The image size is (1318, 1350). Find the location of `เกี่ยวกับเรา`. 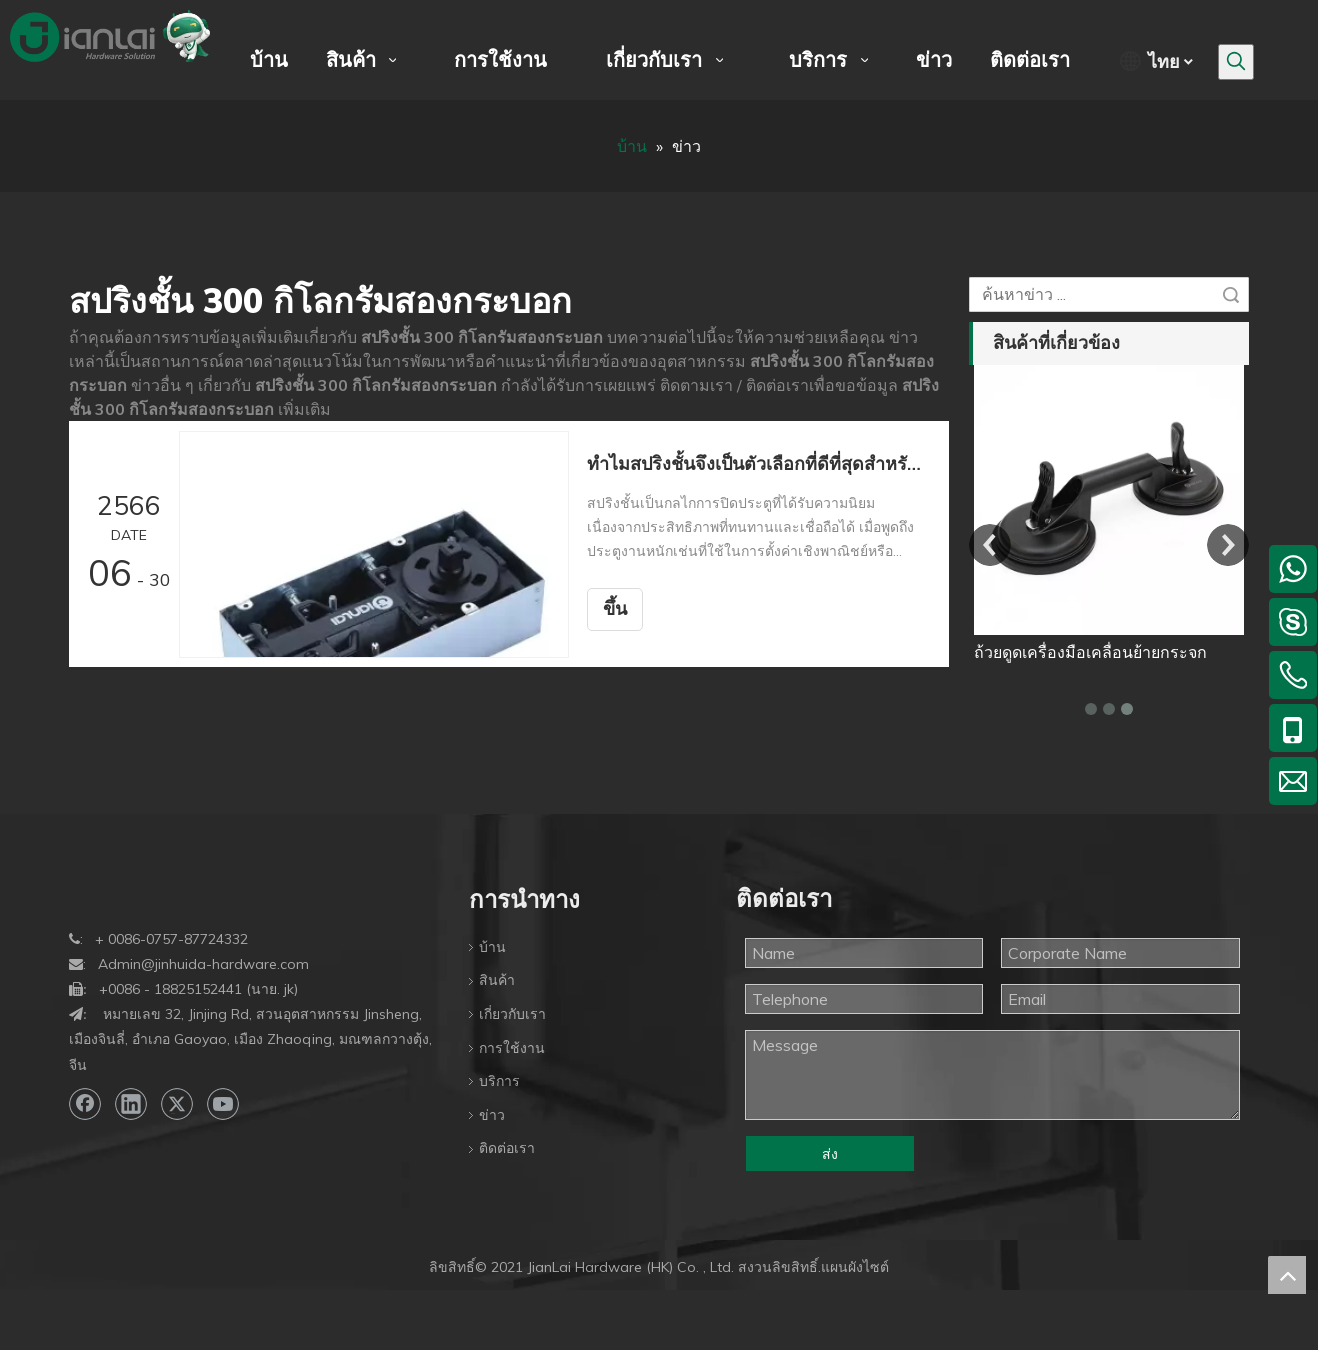

เกี่ยวกับเรา is located at coordinates (512, 1014).